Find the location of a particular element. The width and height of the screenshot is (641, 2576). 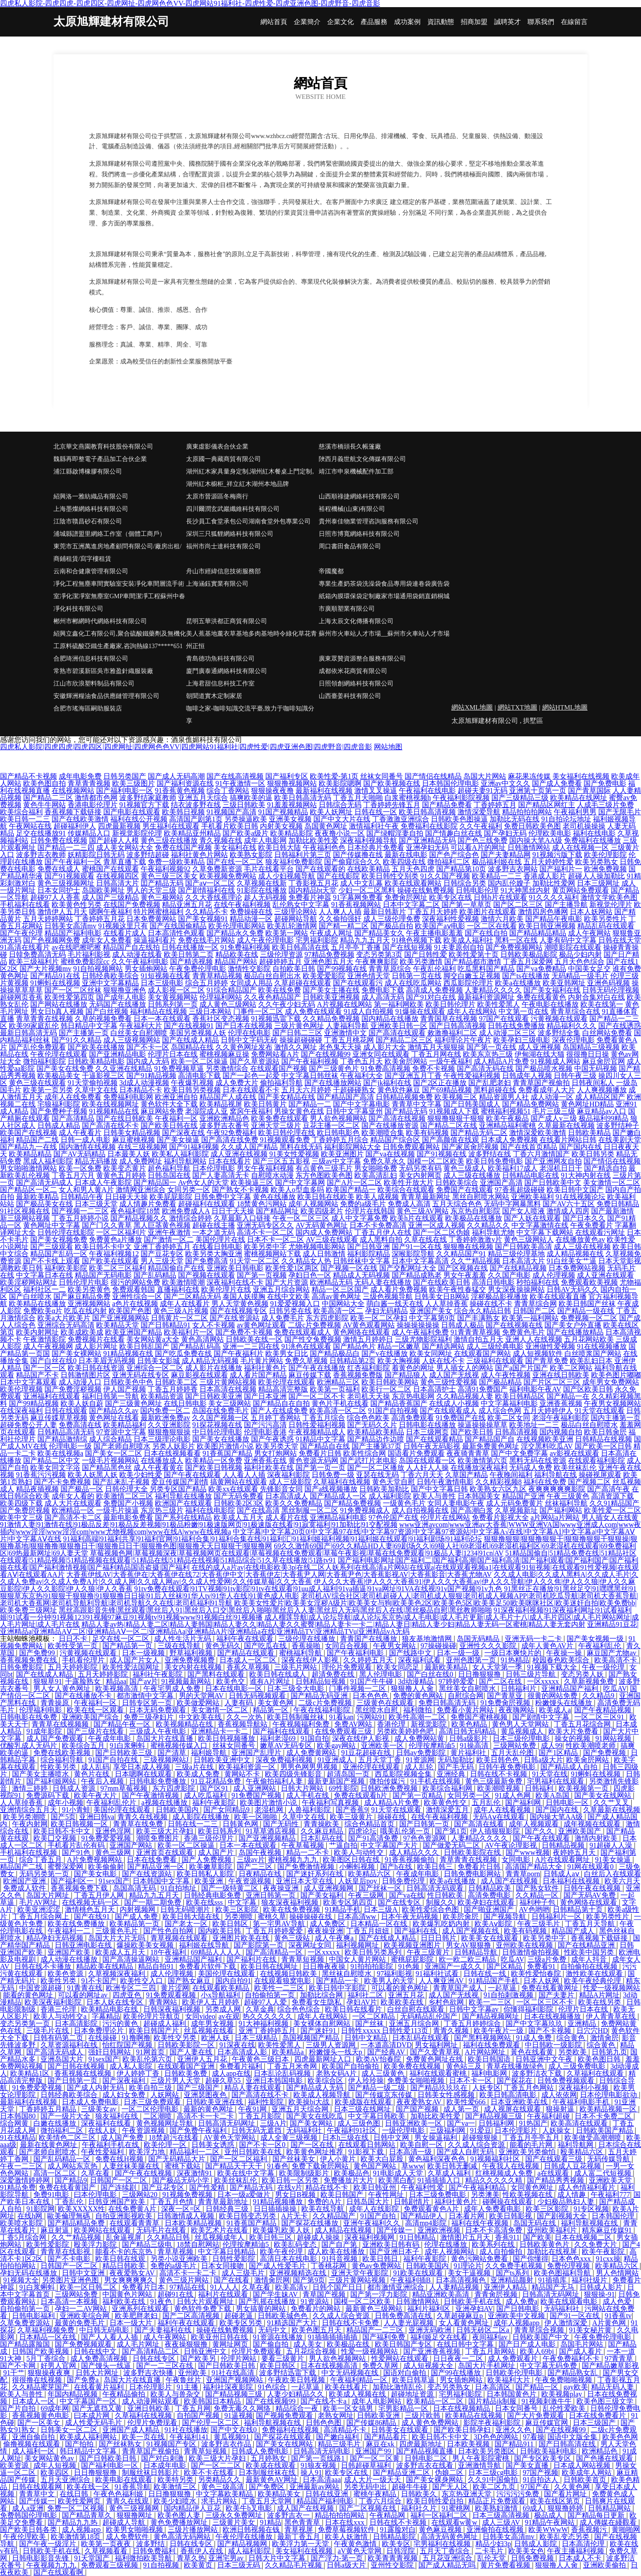

欧美精品电影在线 is located at coordinates (110, 2009).